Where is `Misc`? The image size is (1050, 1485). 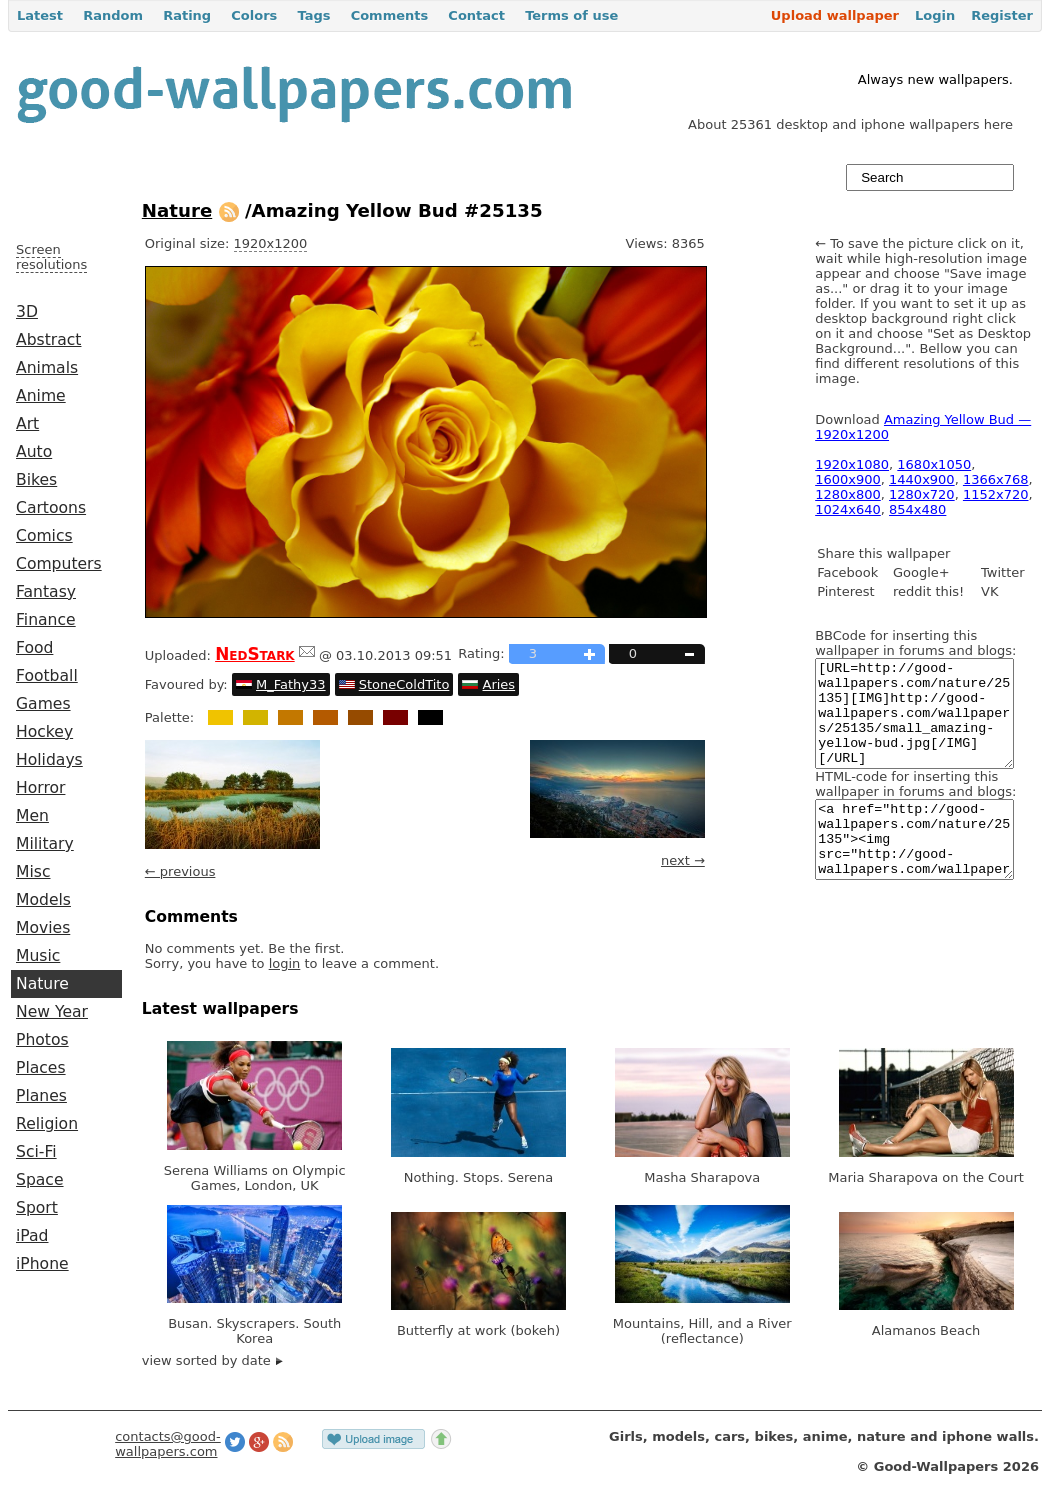 Misc is located at coordinates (33, 872).